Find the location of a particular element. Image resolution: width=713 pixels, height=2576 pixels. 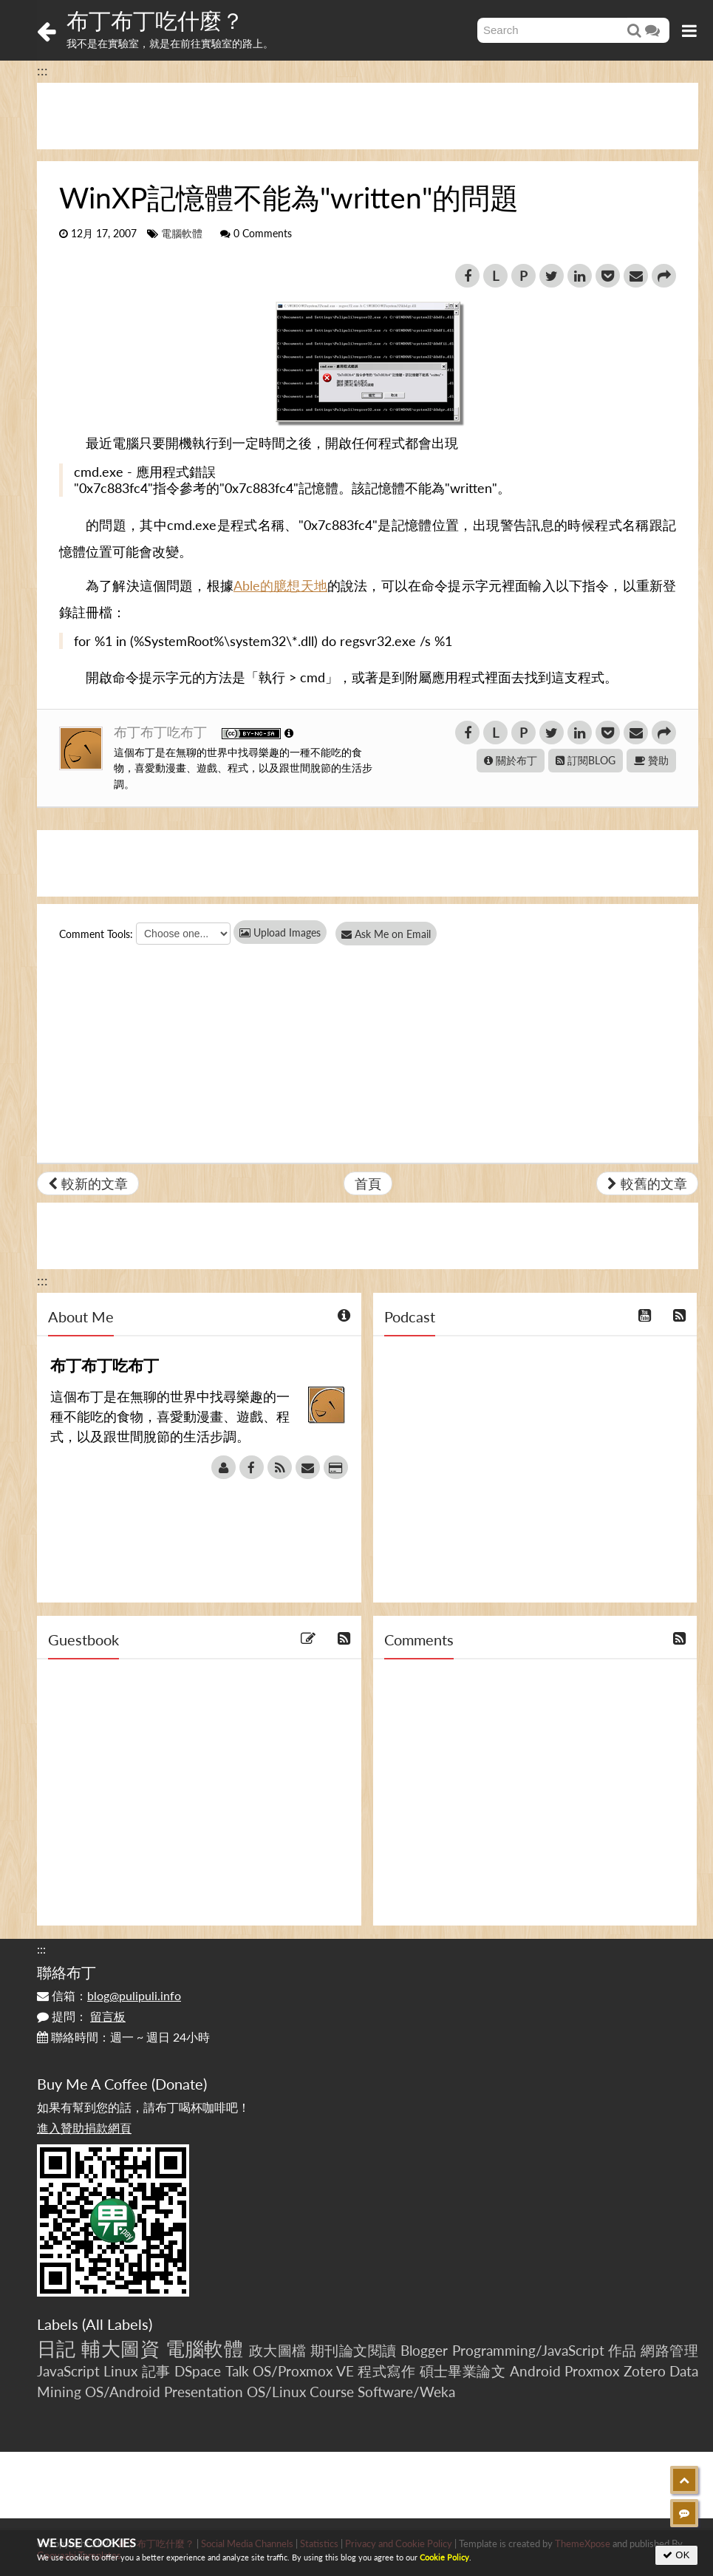

布丁布丁吃布丁 is located at coordinates (162, 732).